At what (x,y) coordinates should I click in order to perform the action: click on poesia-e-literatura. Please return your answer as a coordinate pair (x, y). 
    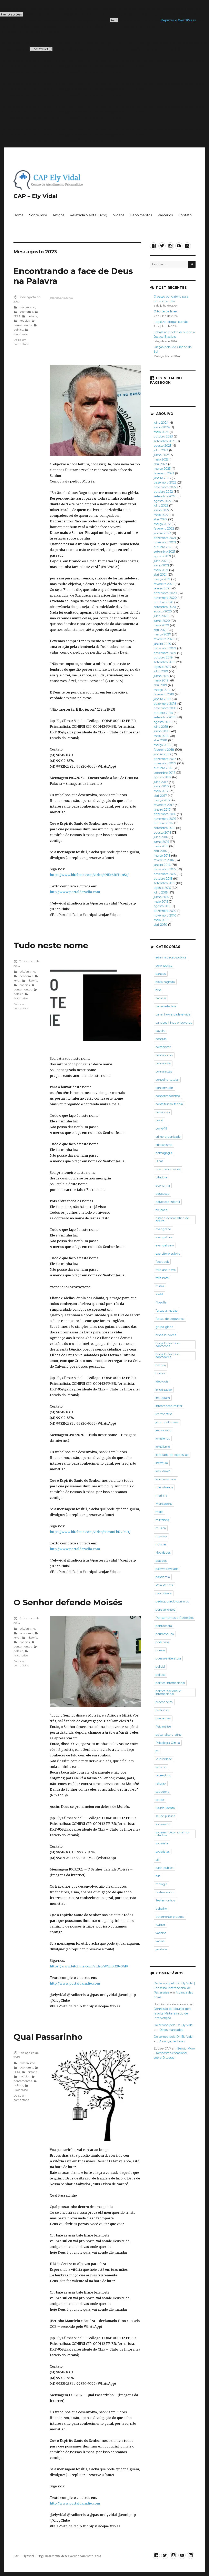
    Looking at the image, I should click on (168, 1658).